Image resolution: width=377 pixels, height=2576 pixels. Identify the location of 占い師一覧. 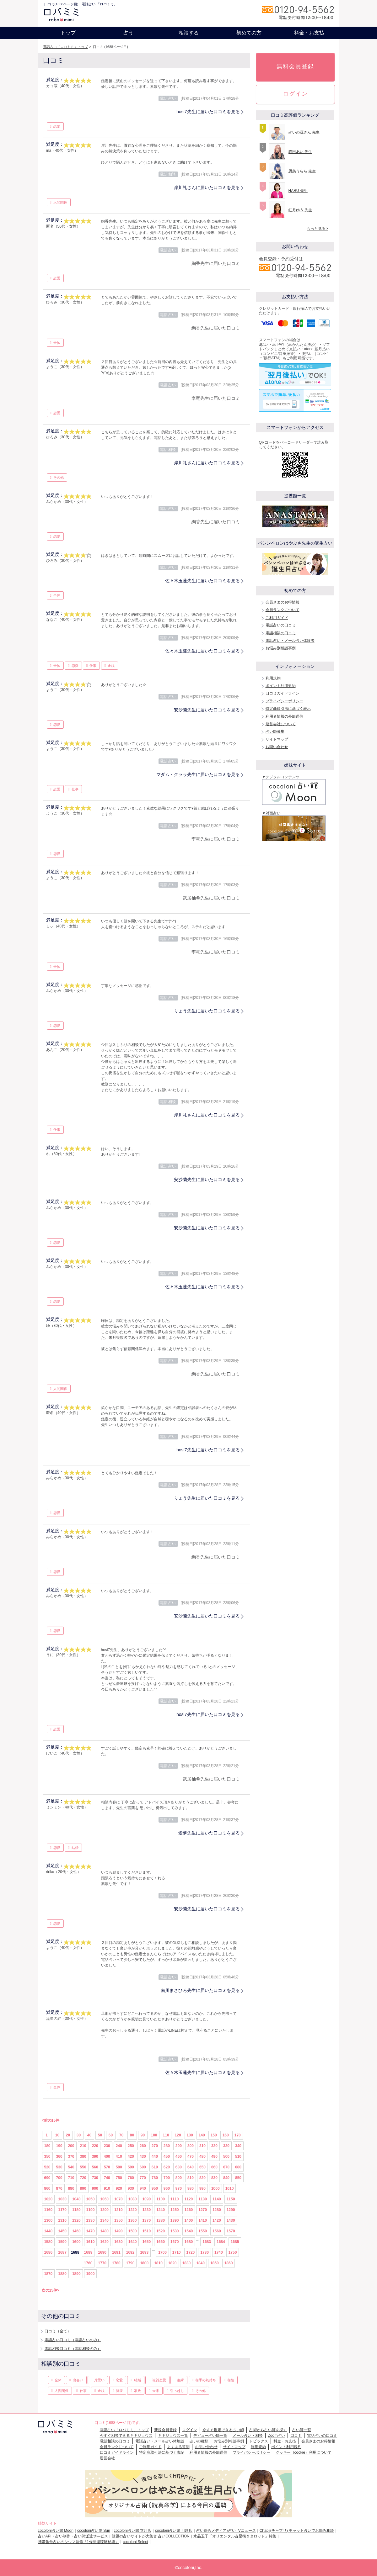
(301, 2430).